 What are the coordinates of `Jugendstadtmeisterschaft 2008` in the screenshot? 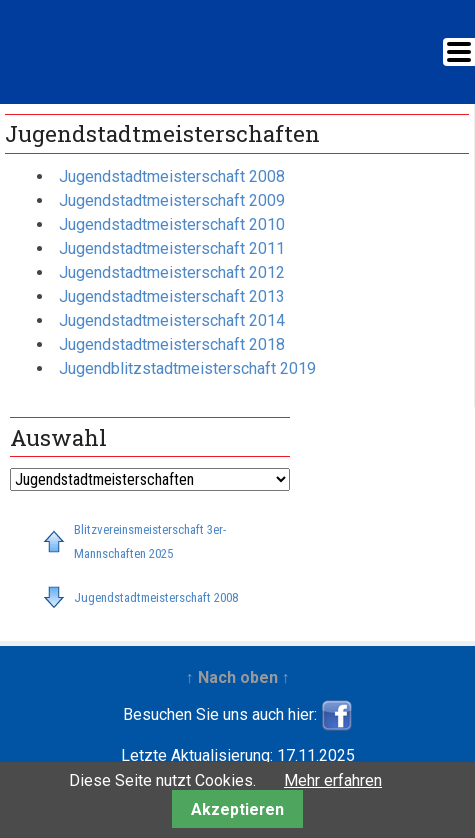 It's located at (172, 176).